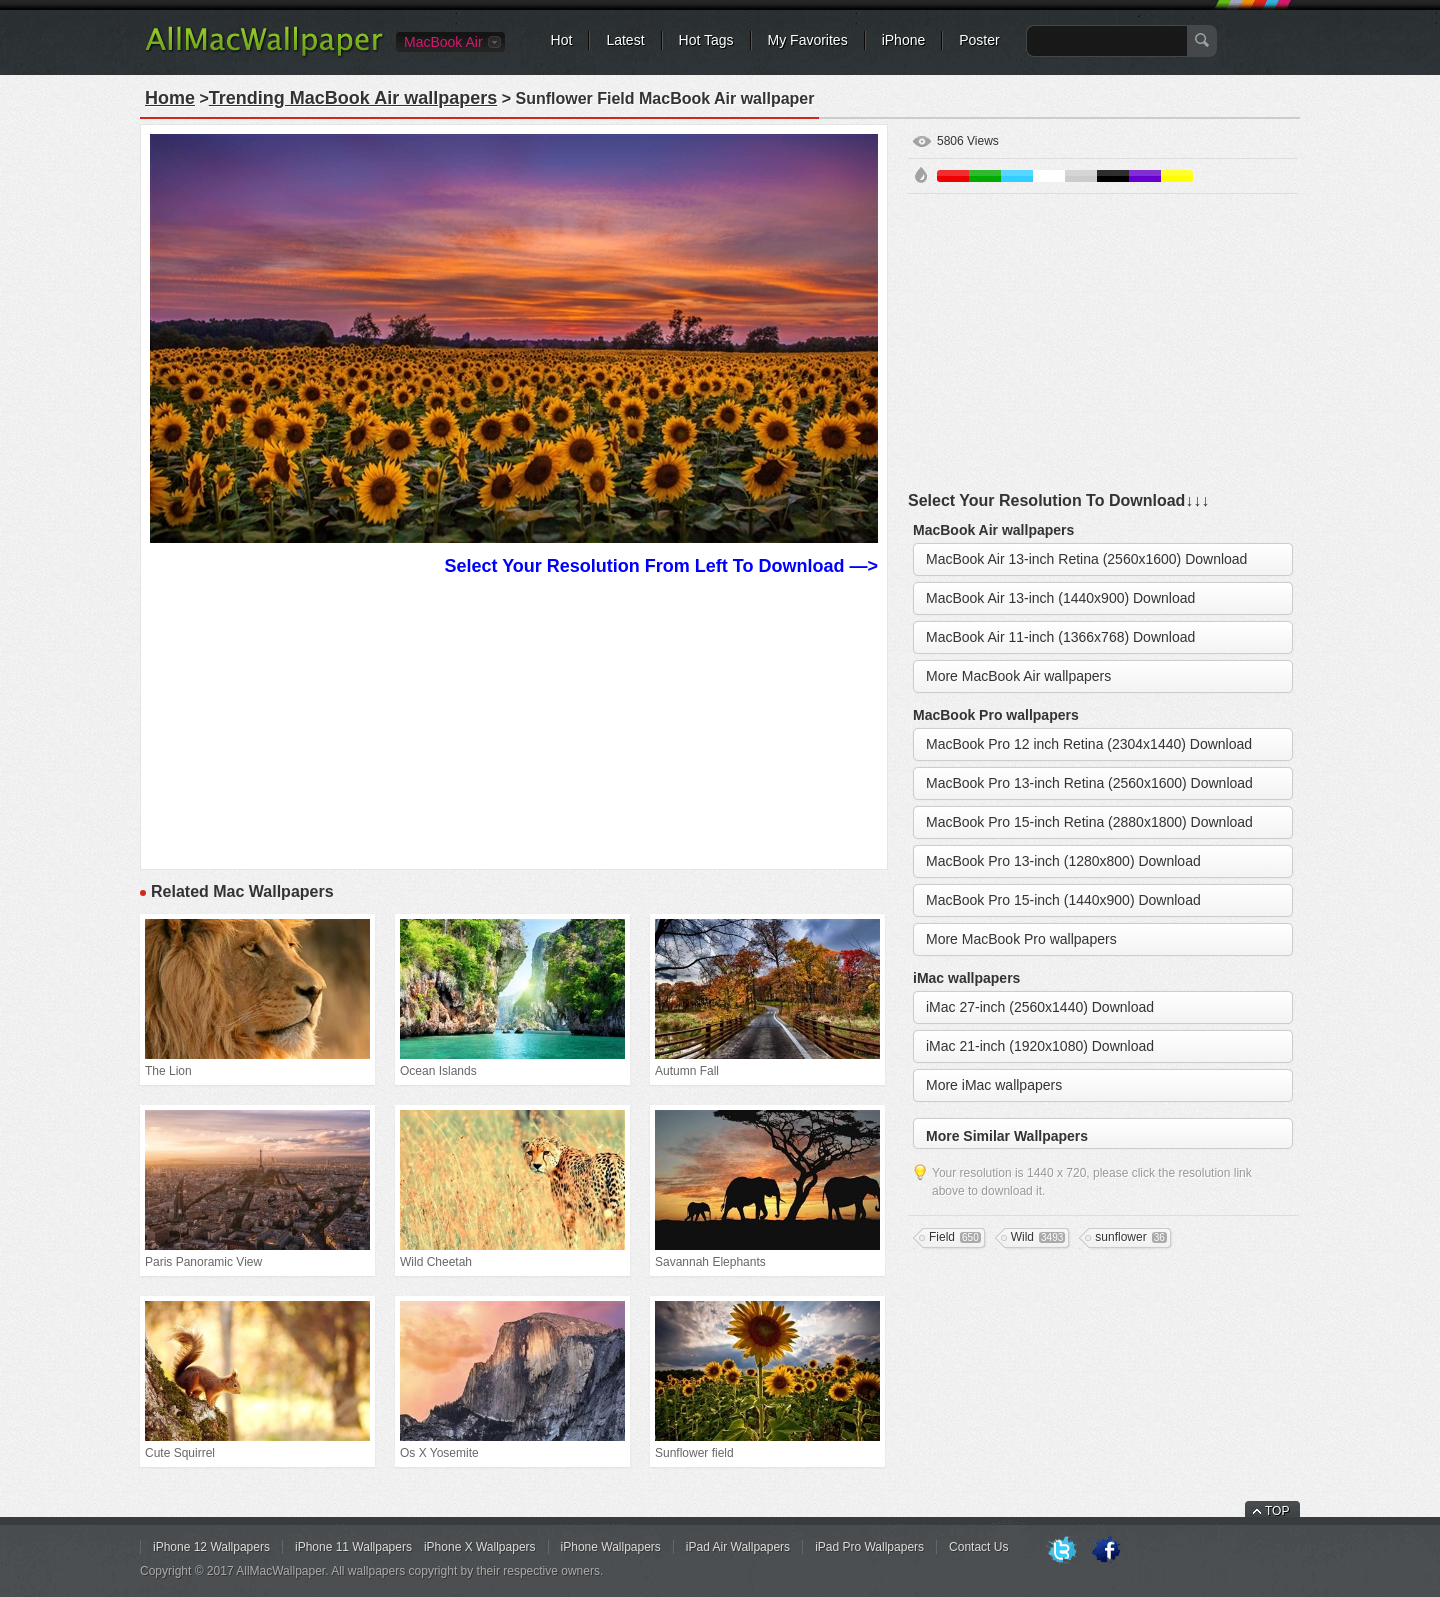  I want to click on MacBook Air 11-inch (1366x768) Download, so click(1060, 637).